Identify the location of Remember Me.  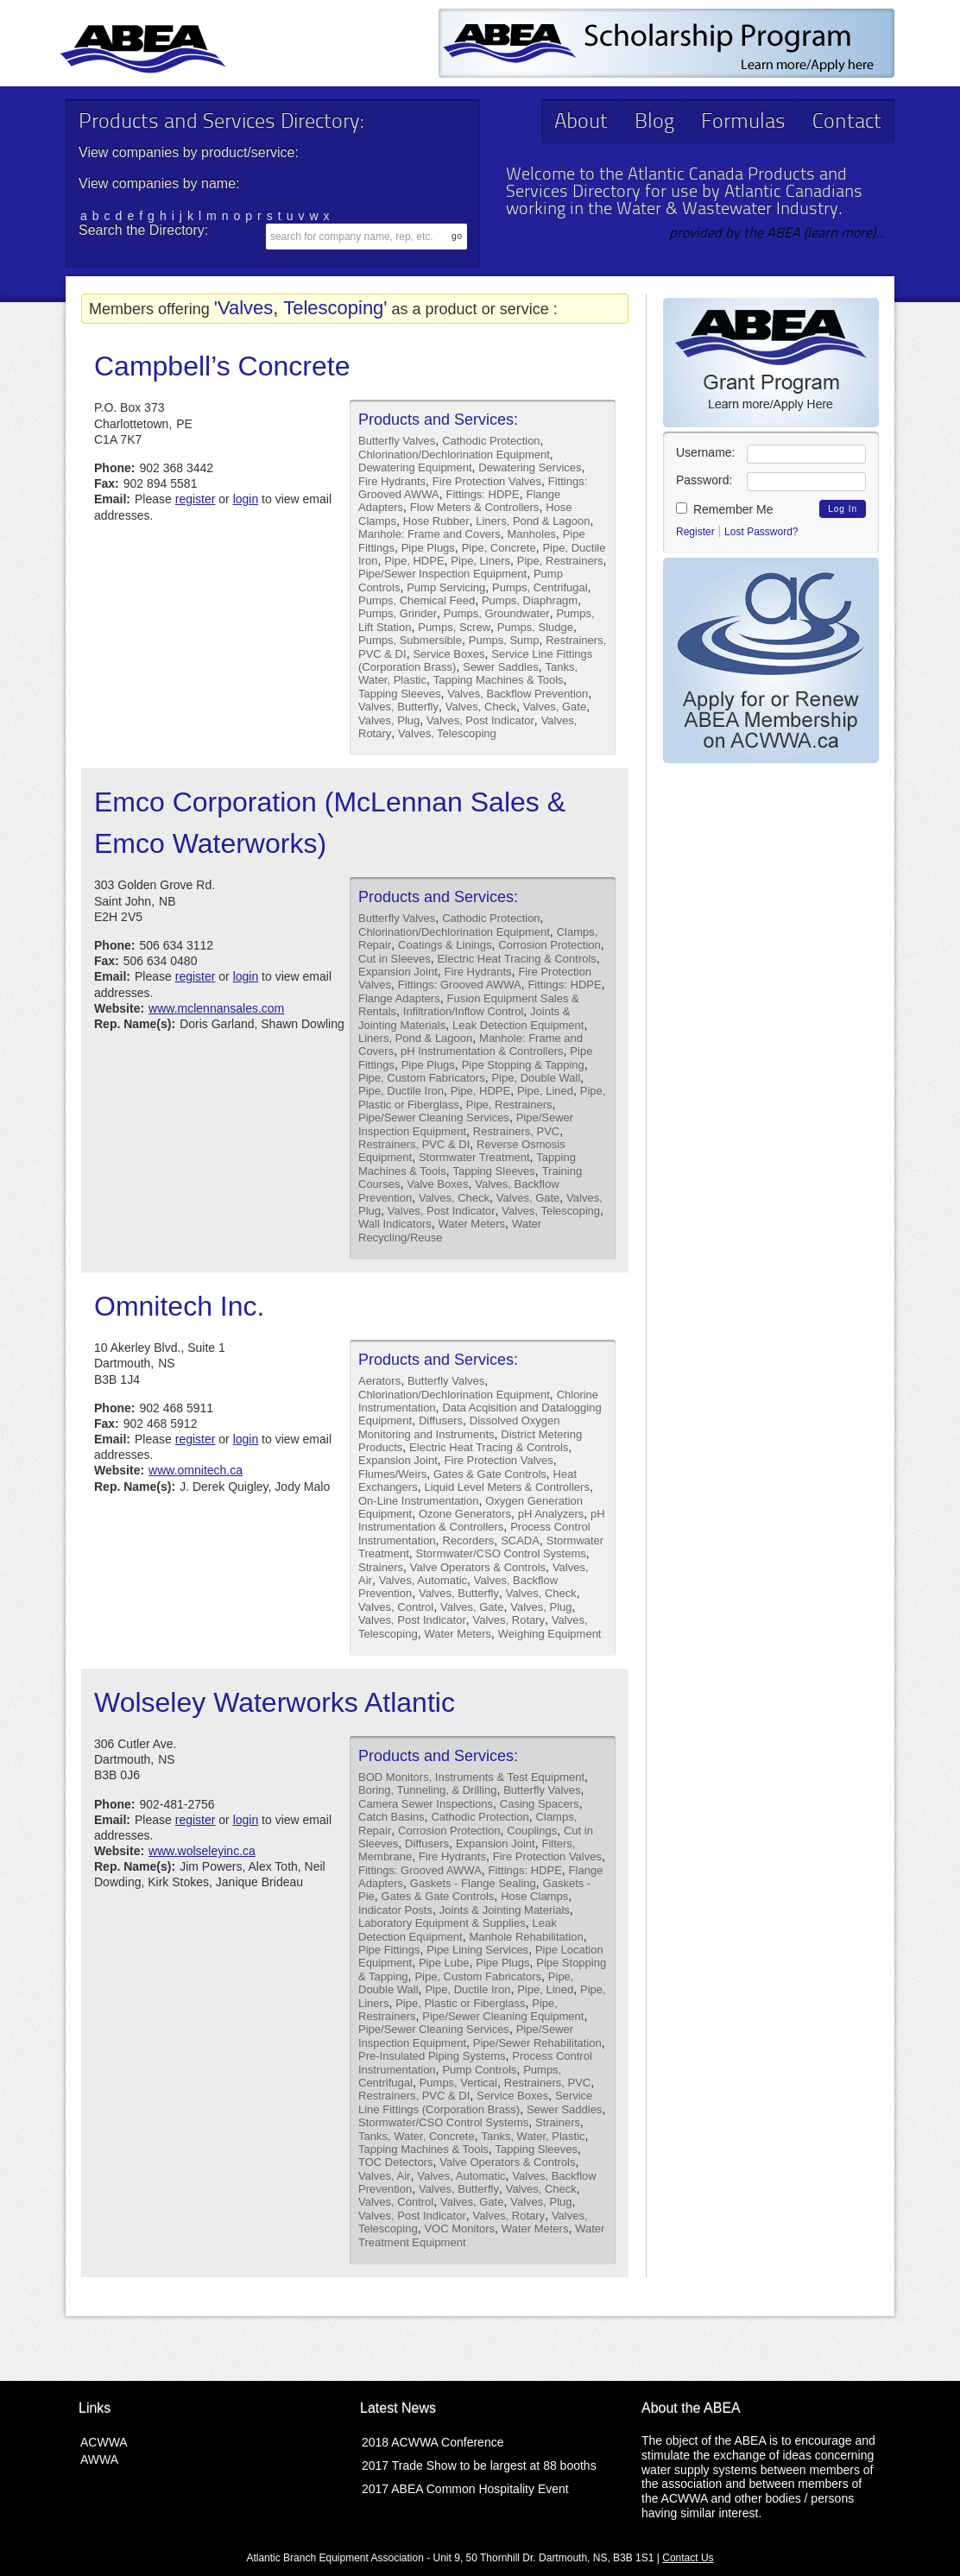
(724, 509).